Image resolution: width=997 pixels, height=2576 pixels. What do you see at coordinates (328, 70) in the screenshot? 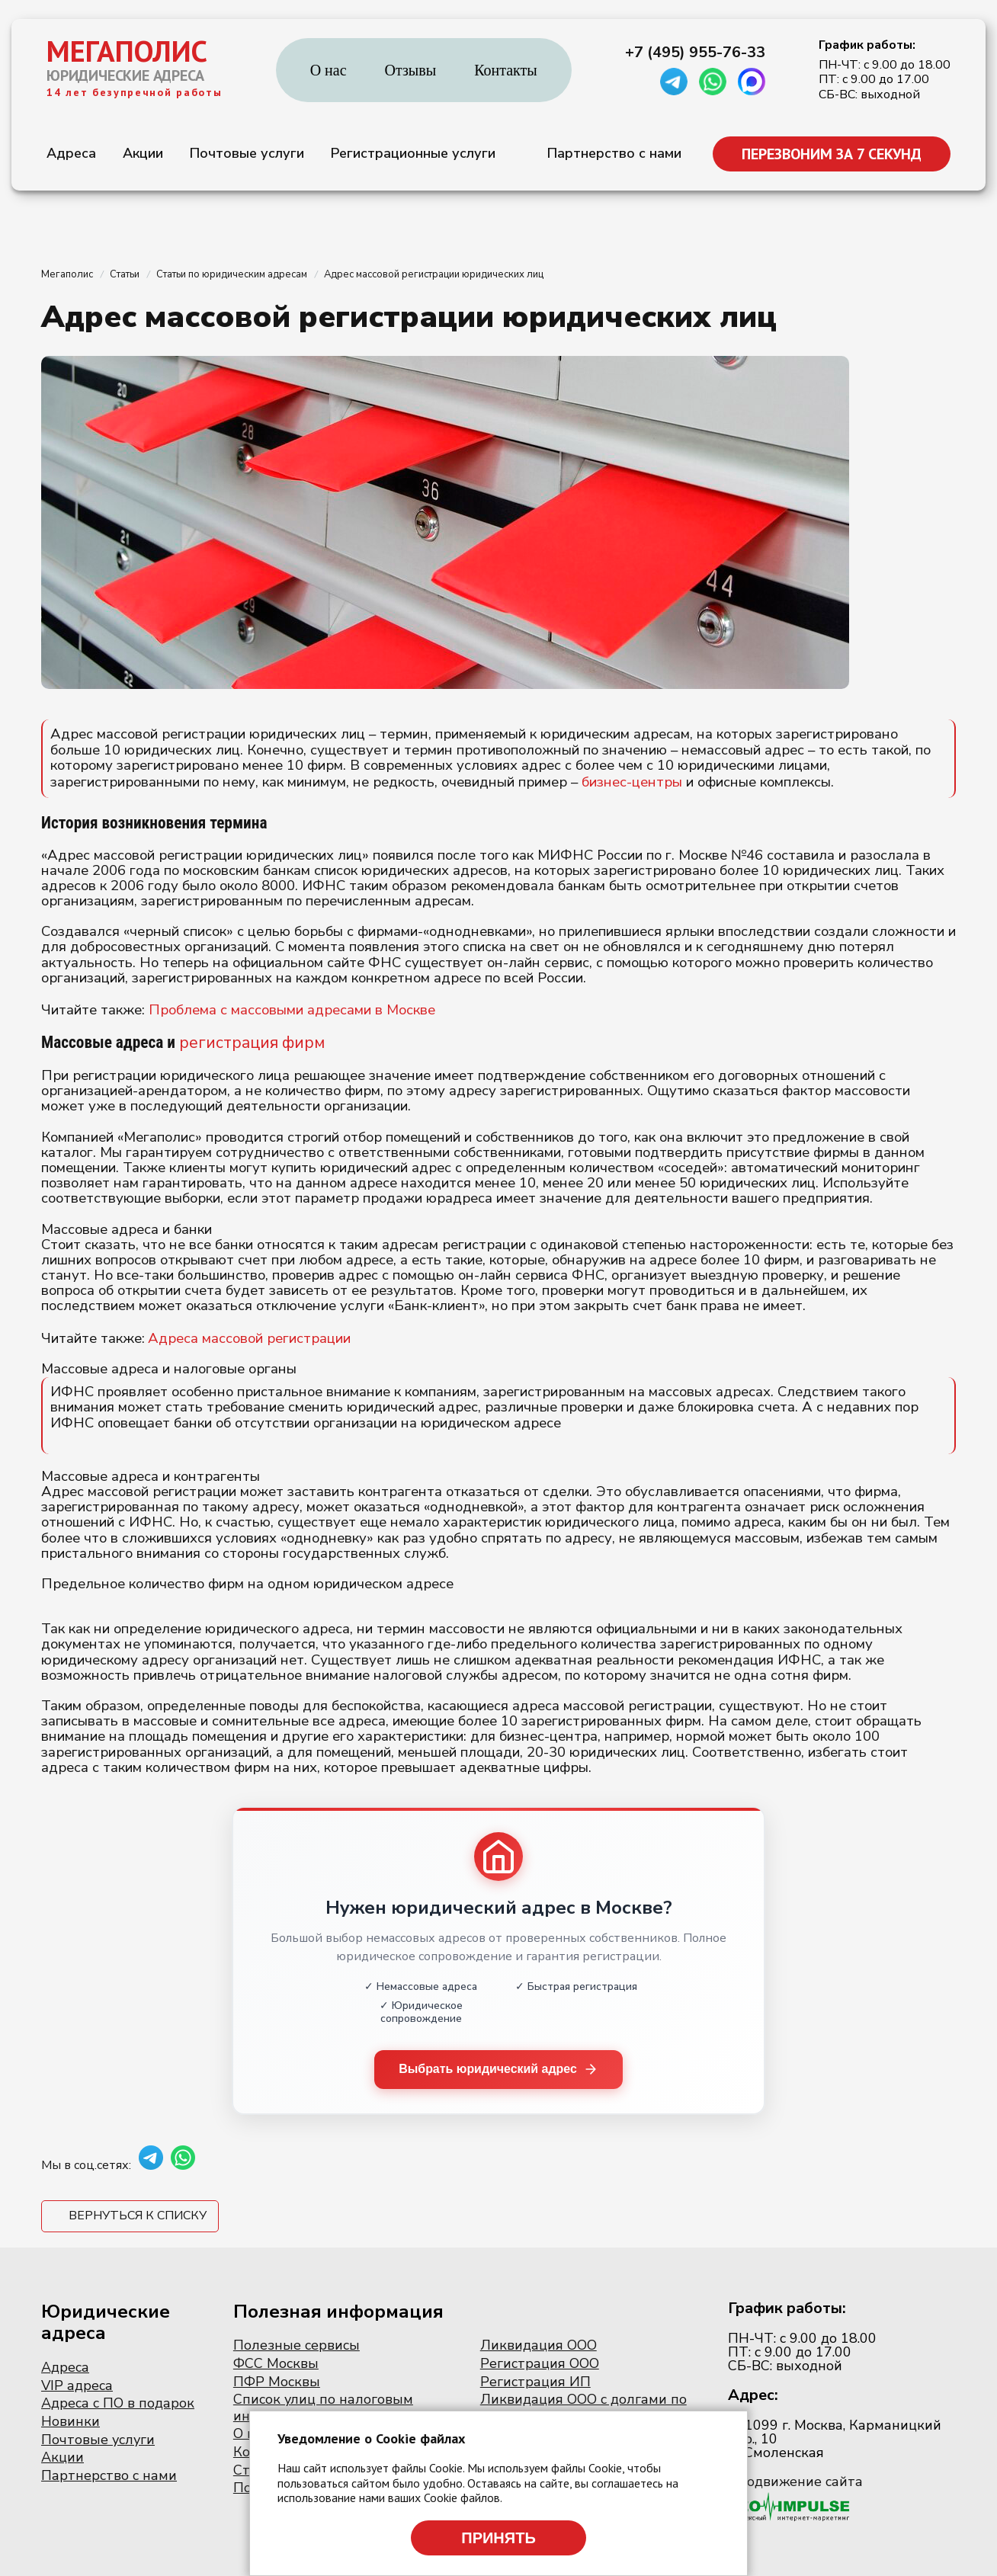
I see `О нас` at bounding box center [328, 70].